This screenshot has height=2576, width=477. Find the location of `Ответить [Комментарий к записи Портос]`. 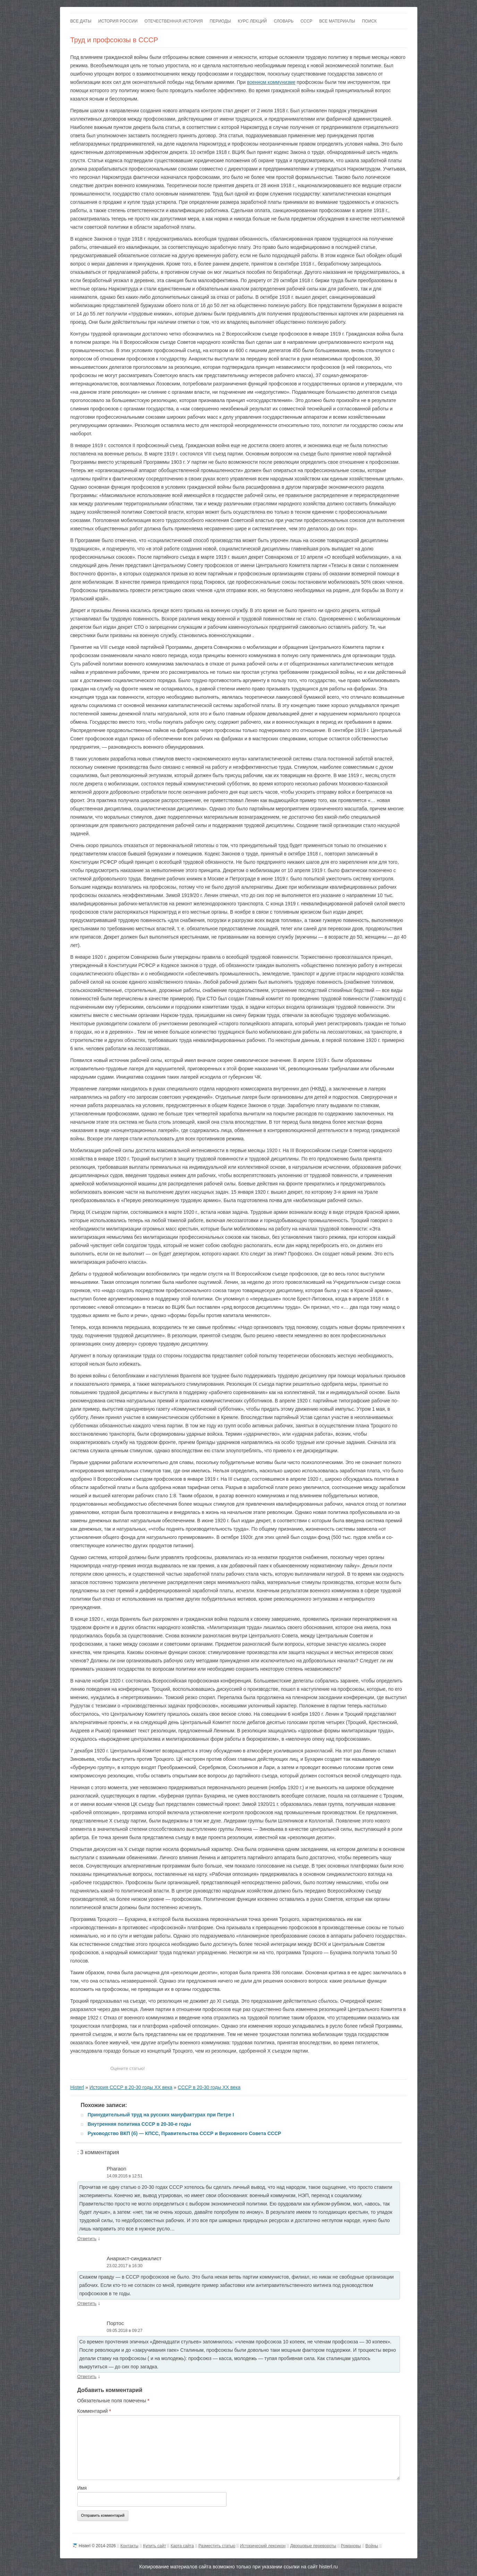

Ответить [Комментарий к записи Портос] is located at coordinates (87, 2376).